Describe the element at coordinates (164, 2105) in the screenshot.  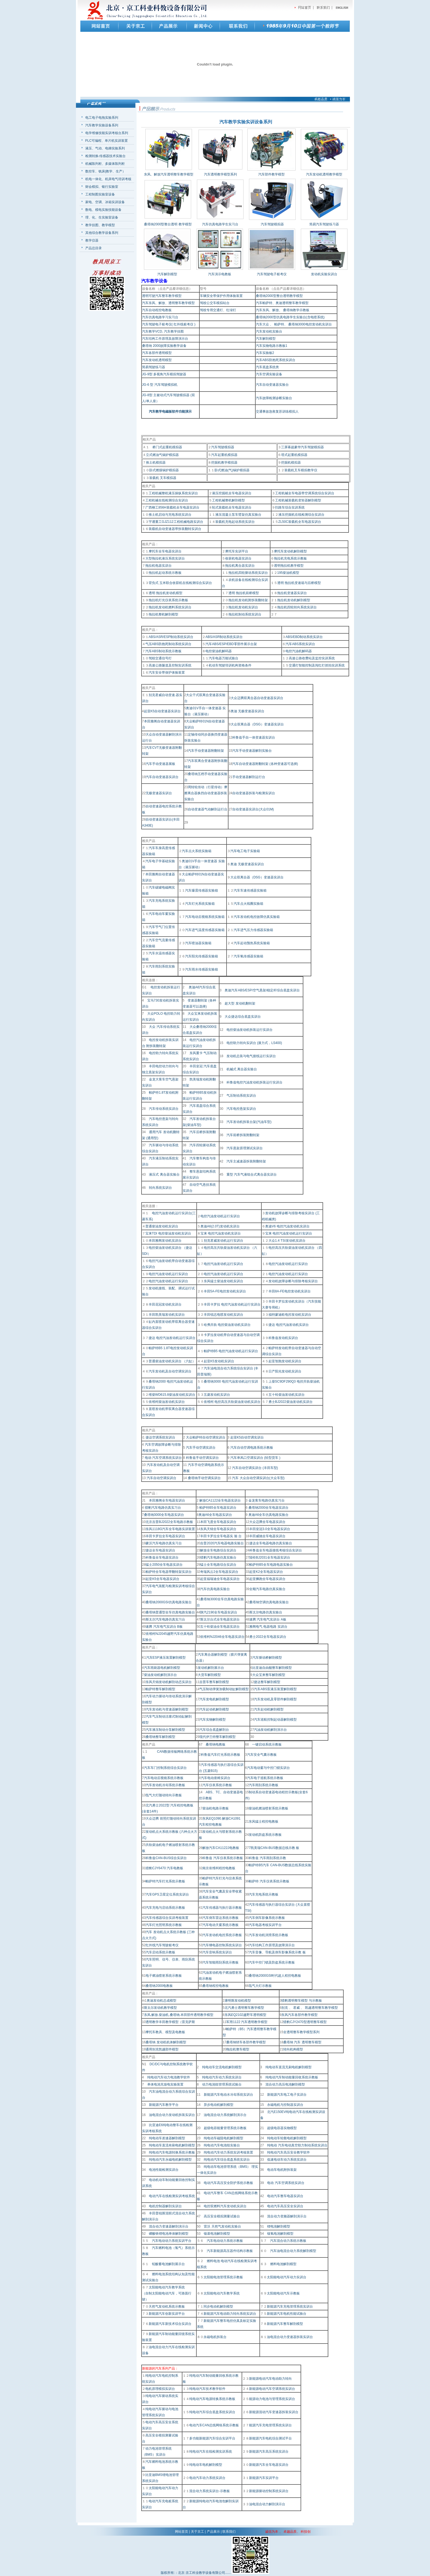
I see `新能源汽车教学平台` at that location.